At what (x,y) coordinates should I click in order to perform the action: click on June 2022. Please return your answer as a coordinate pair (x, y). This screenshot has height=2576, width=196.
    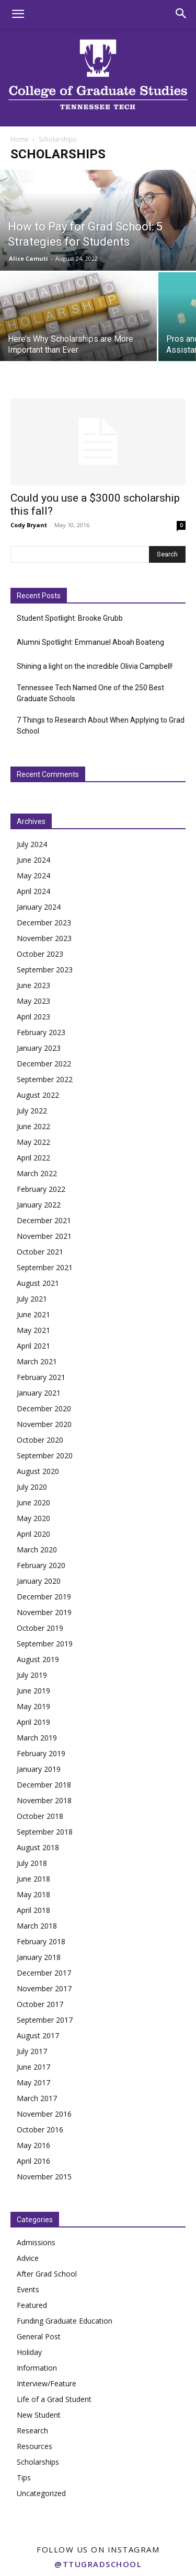
    Looking at the image, I should click on (33, 1126).